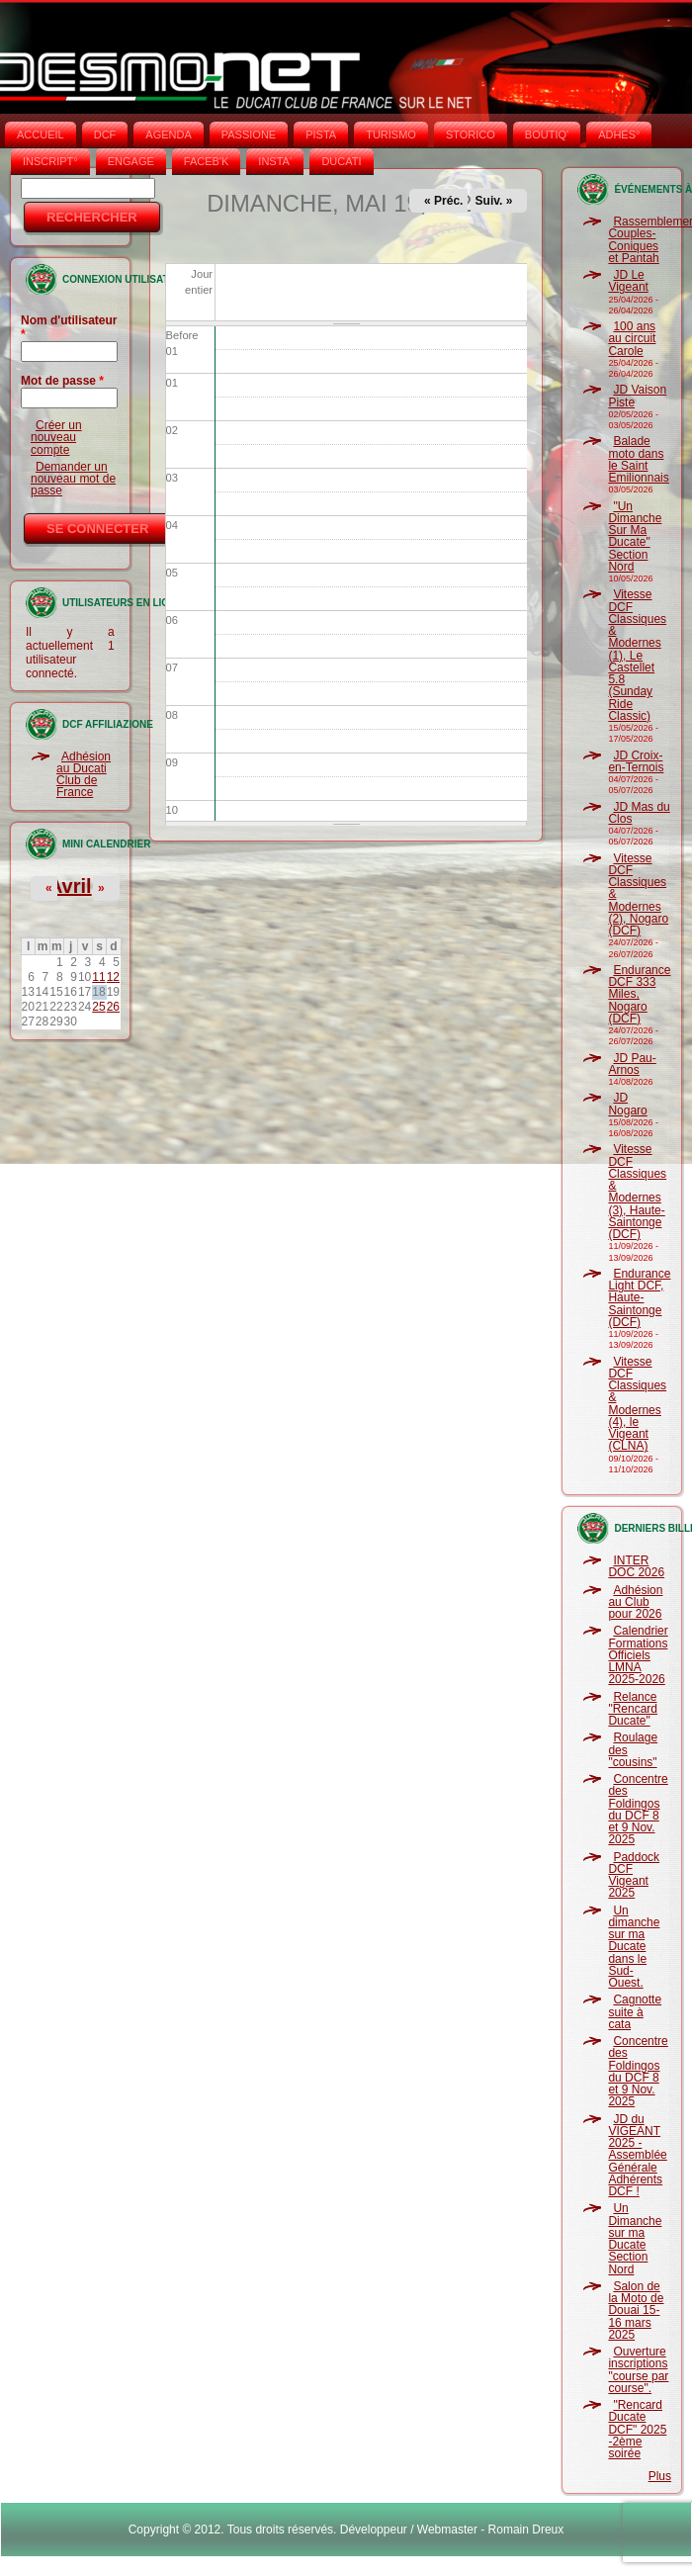 Image resolution: width=692 pixels, height=2576 pixels. I want to click on 100 ans au circuit Carole, so click(631, 338).